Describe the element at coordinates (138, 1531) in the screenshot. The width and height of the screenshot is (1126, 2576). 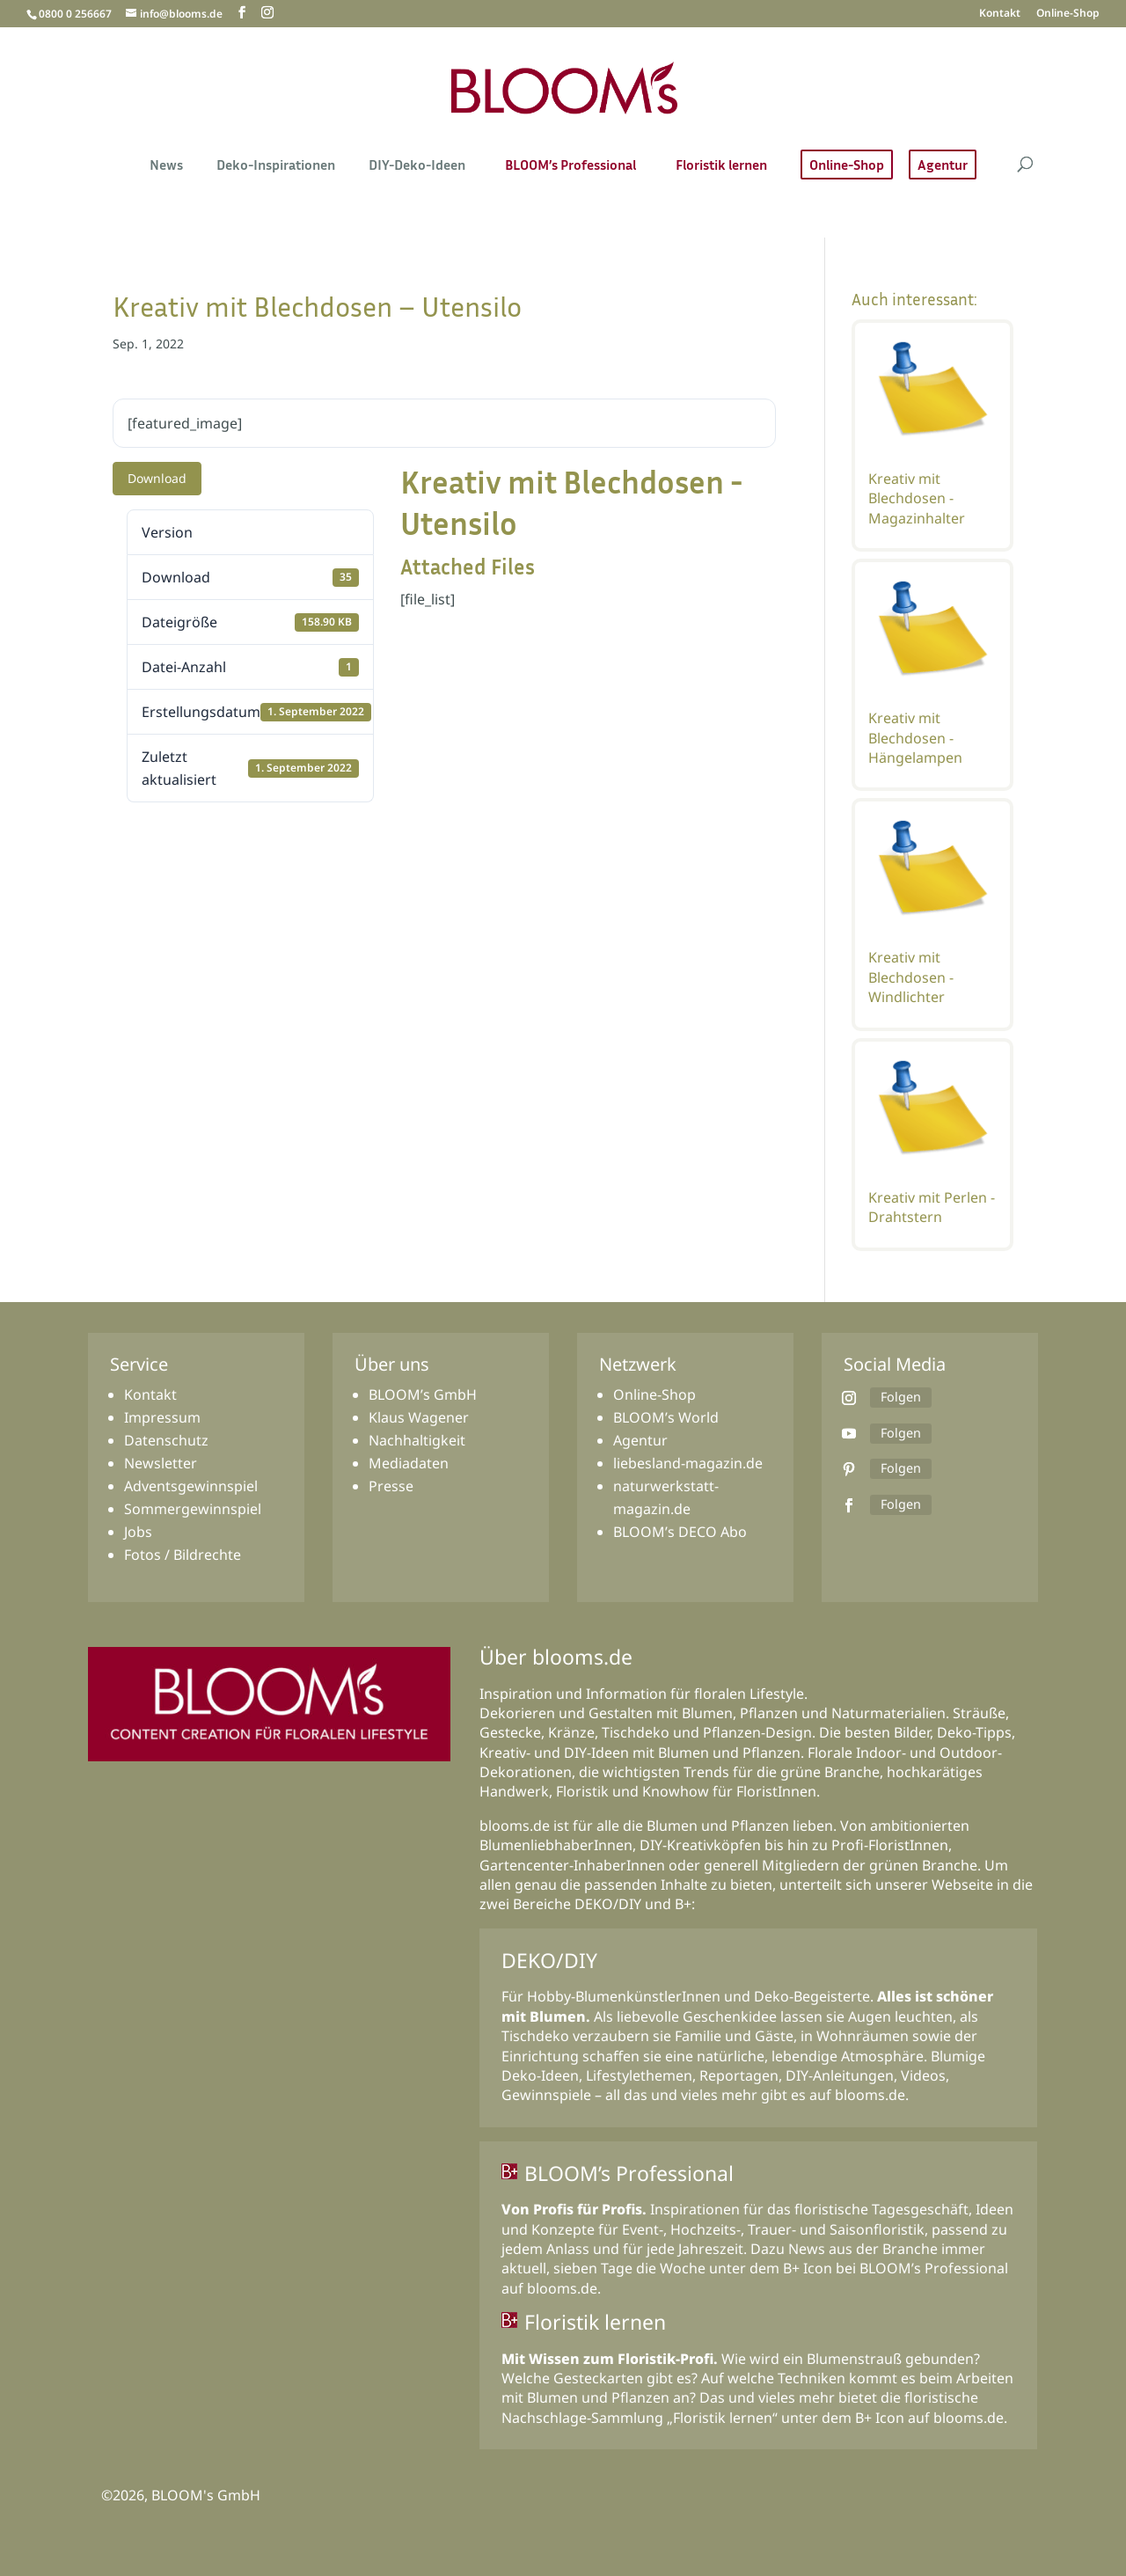
I see `Jobs` at that location.